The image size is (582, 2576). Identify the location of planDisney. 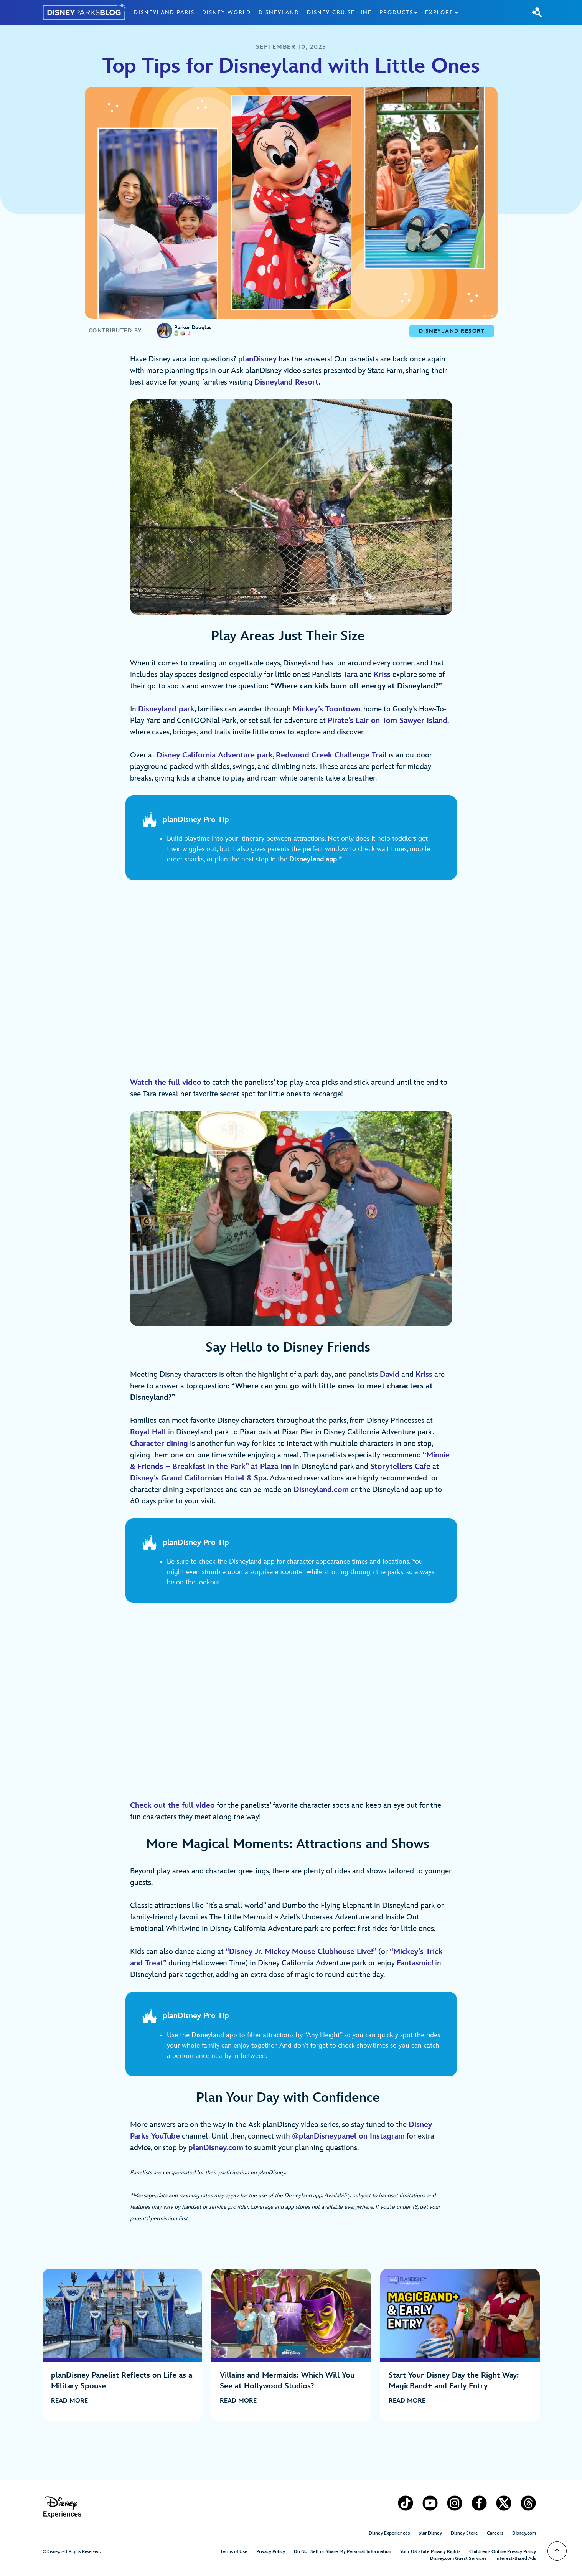
(430, 2533).